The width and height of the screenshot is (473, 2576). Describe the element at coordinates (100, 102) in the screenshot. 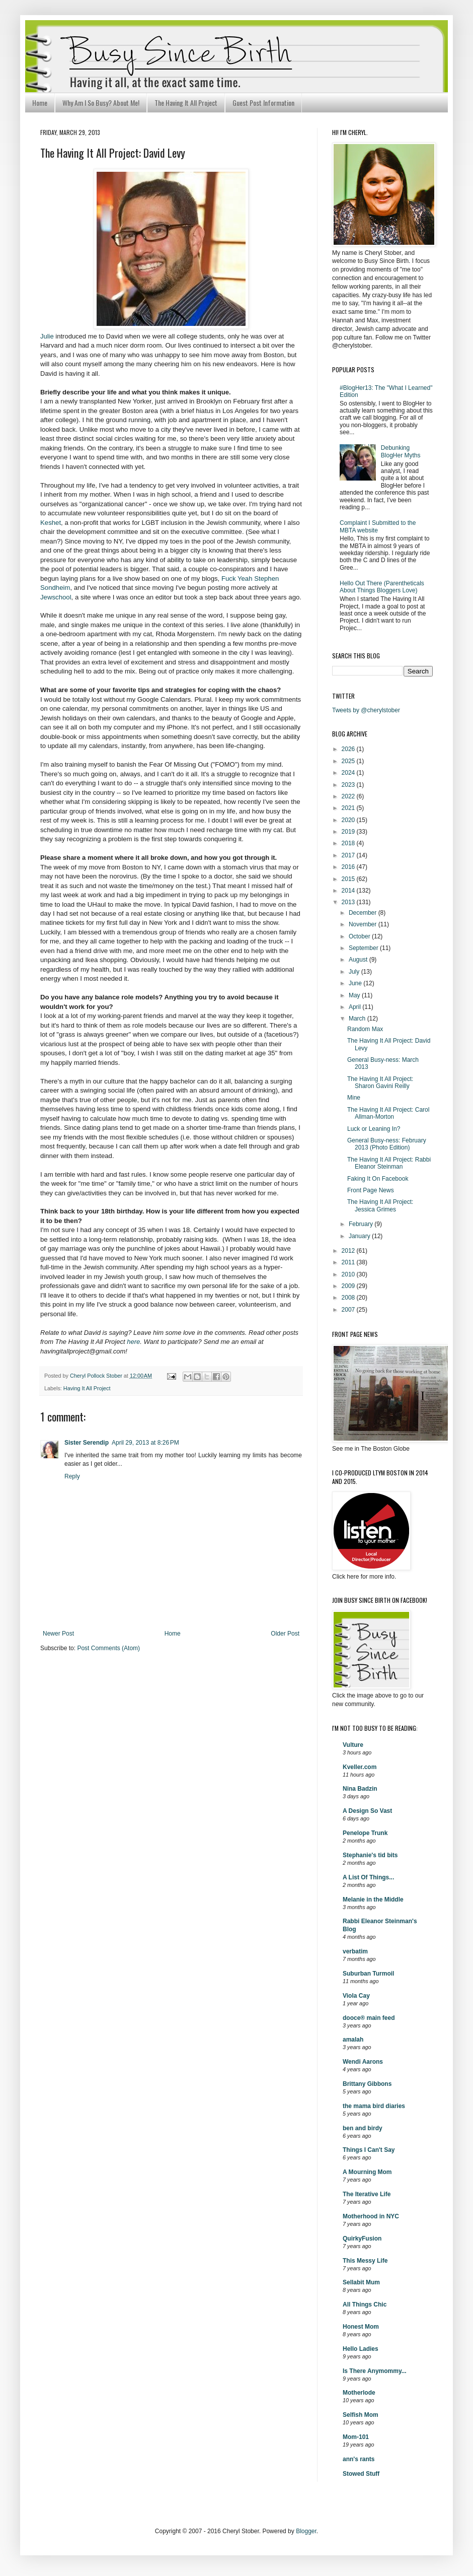

I see `Why Am I So Busy? About Me!` at that location.